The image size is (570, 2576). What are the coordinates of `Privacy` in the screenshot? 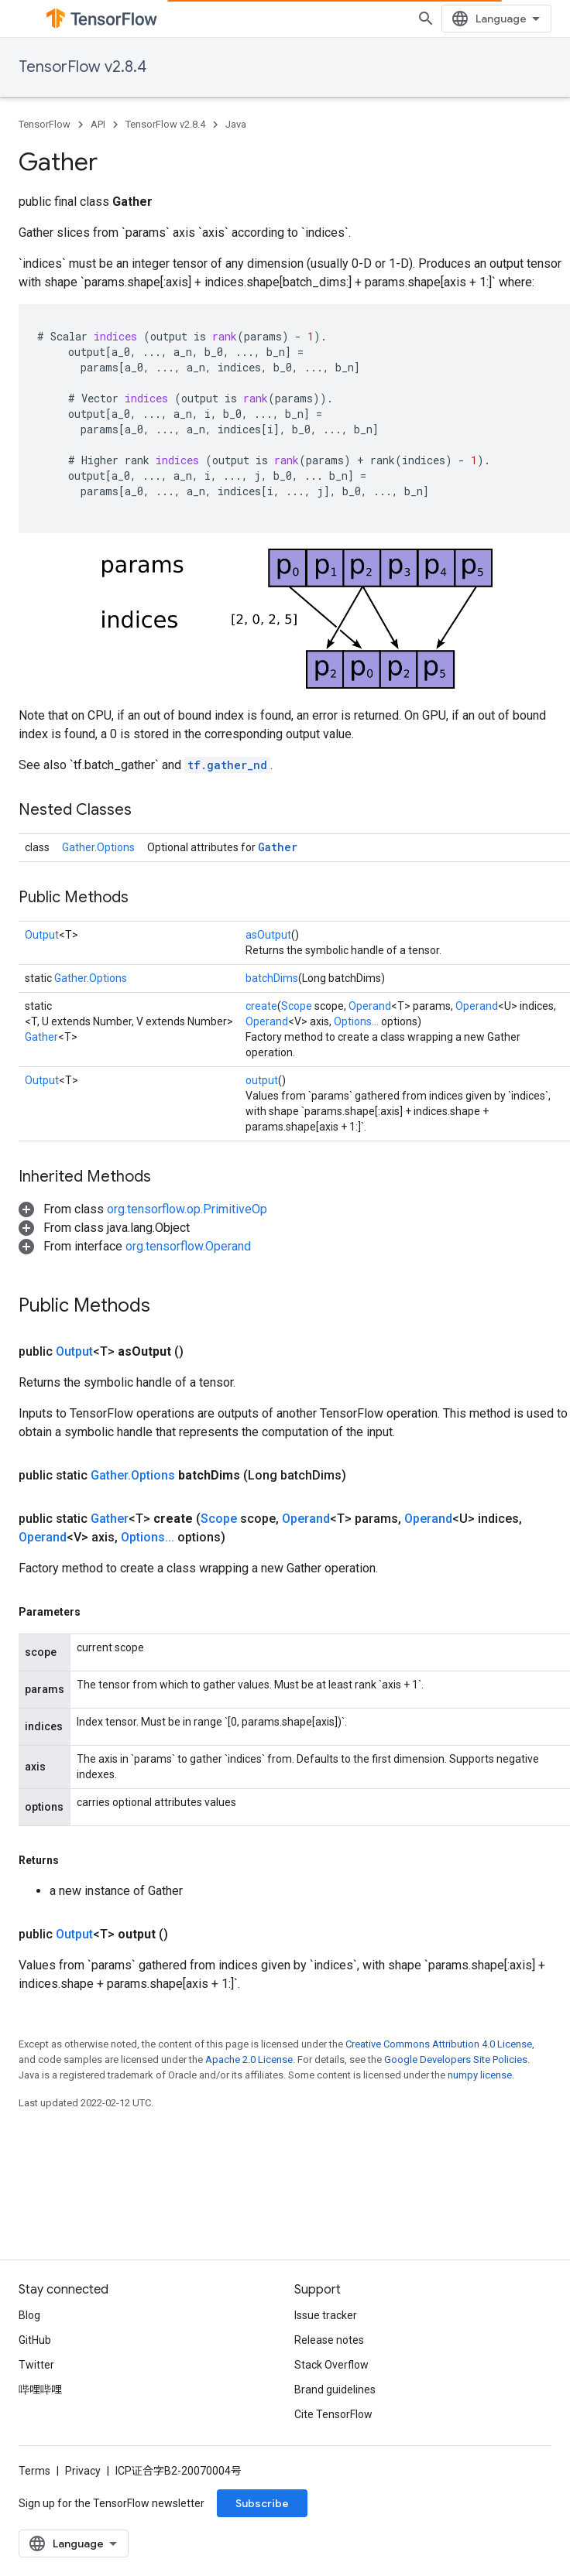 It's located at (83, 2471).